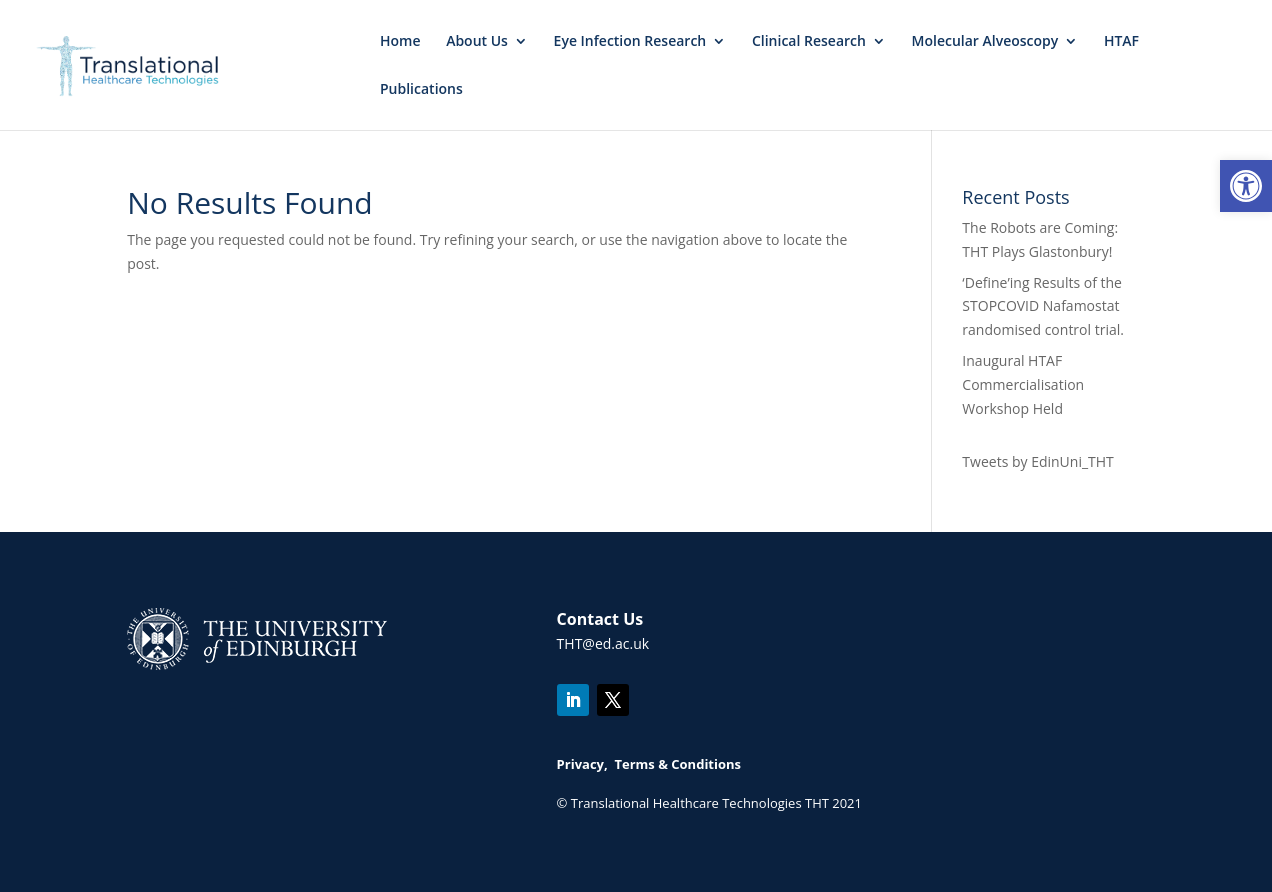 The height and width of the screenshot is (892, 1272). I want to click on Clinical Research, so click(809, 42).